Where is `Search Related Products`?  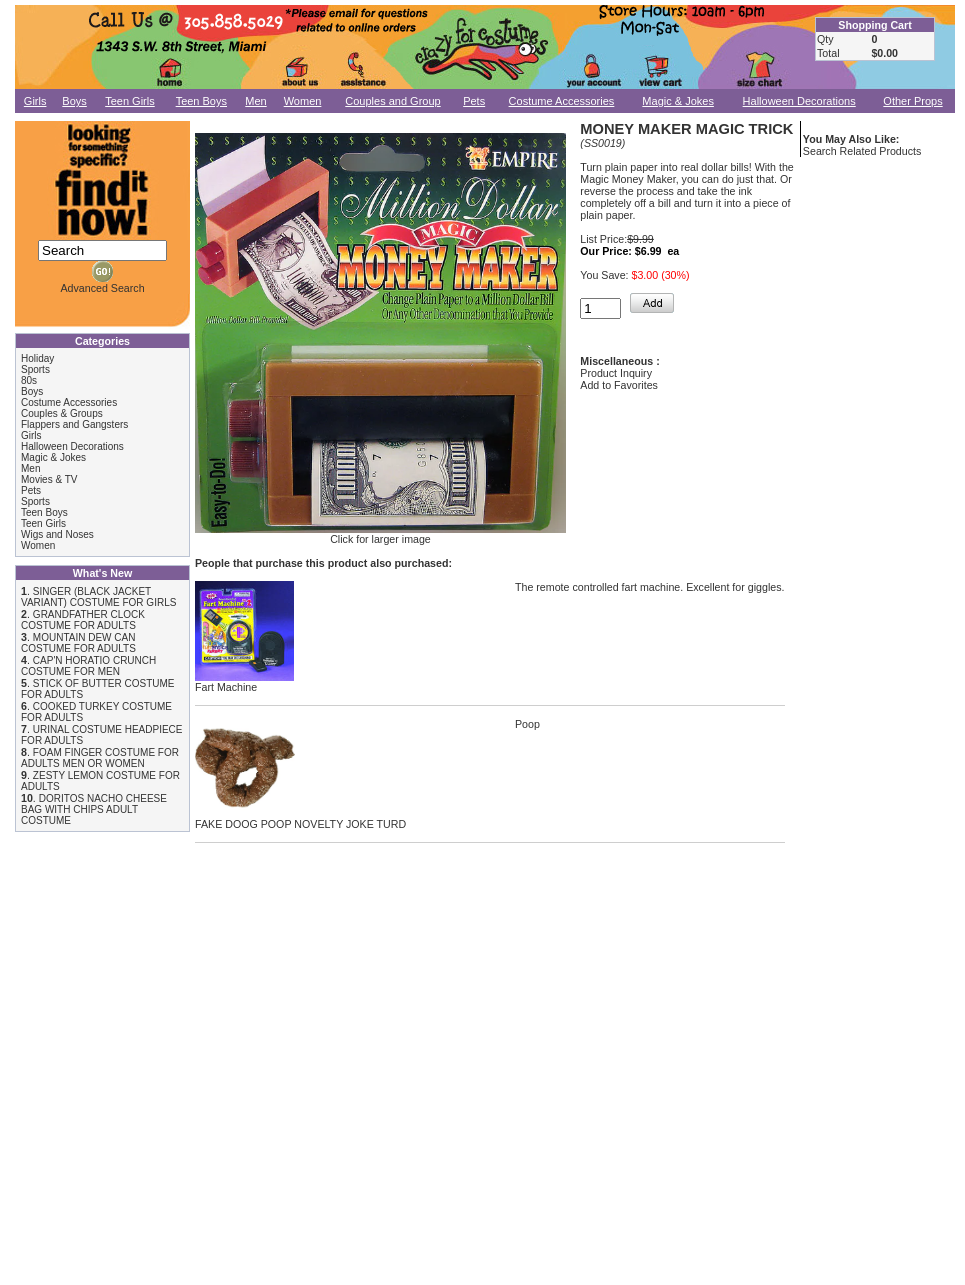
Search Related Products is located at coordinates (862, 151).